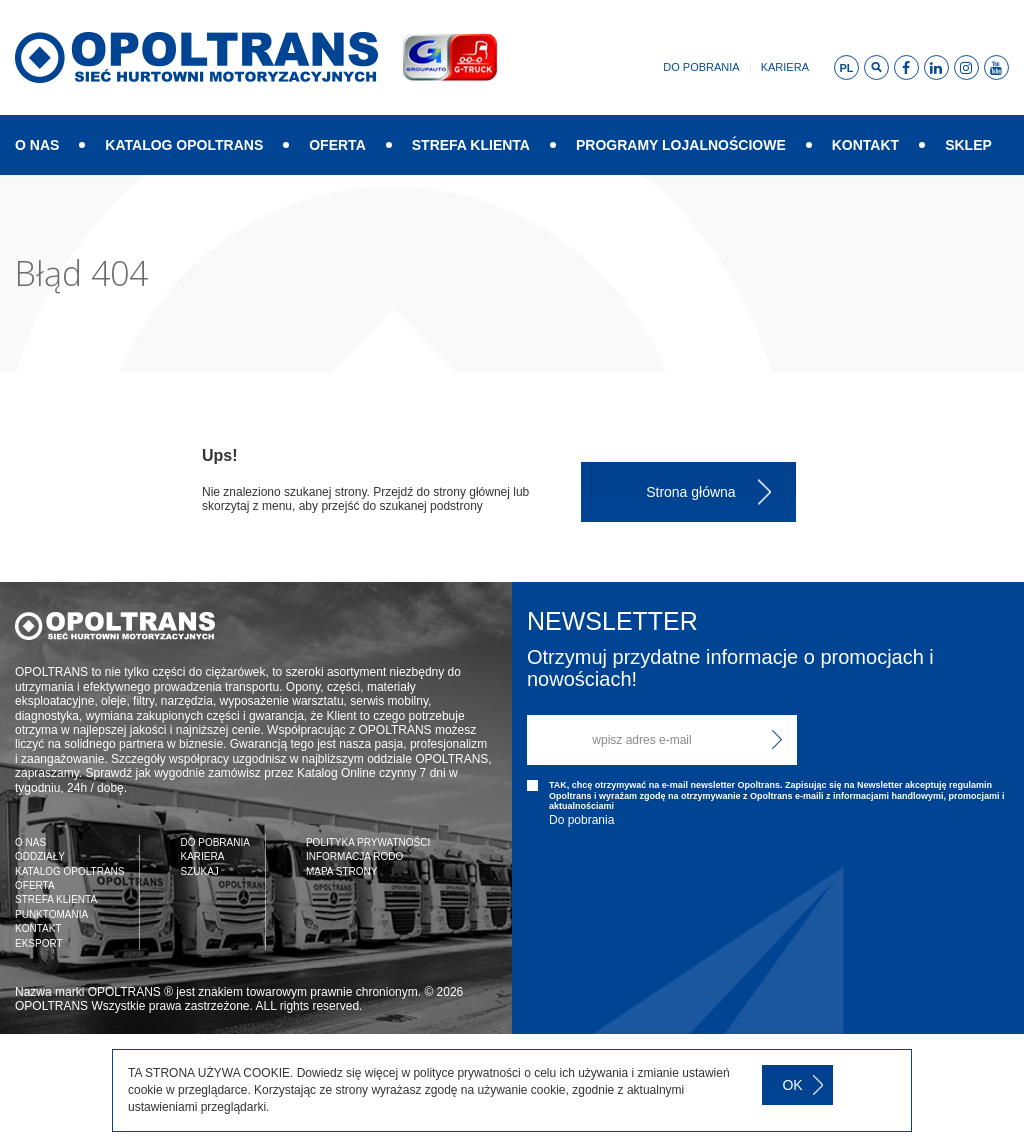 This screenshot has height=1147, width=1024. What do you see at coordinates (184, 145) in the screenshot?
I see `KATALOG OPOLTRANS` at bounding box center [184, 145].